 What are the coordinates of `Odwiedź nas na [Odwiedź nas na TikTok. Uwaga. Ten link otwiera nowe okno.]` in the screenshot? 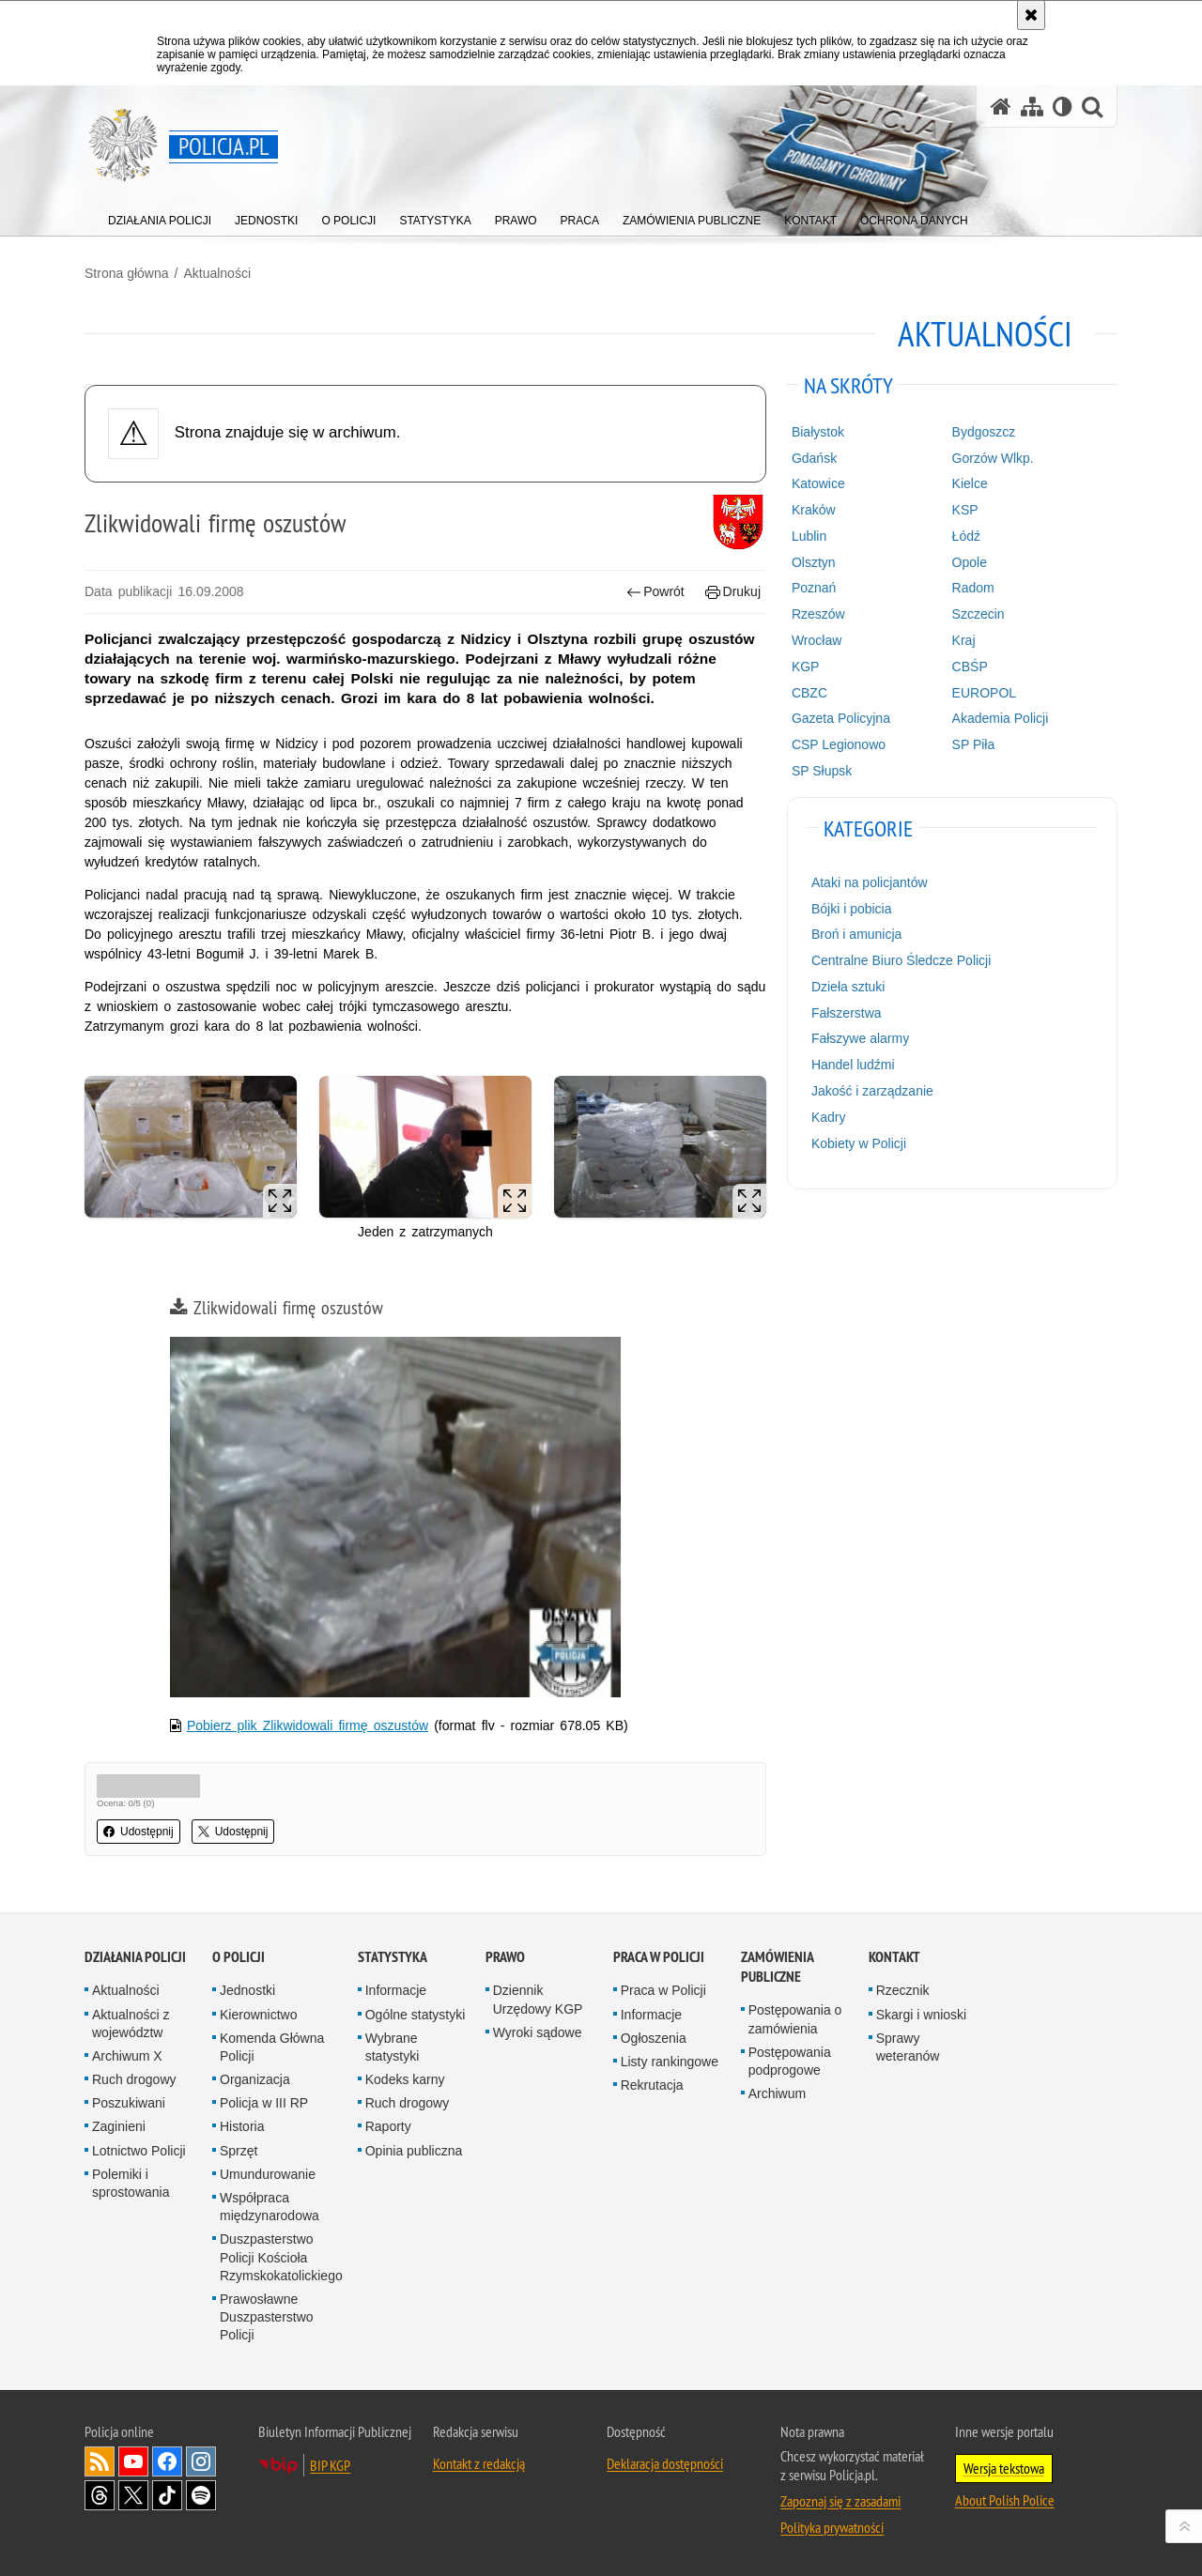 It's located at (167, 2495).